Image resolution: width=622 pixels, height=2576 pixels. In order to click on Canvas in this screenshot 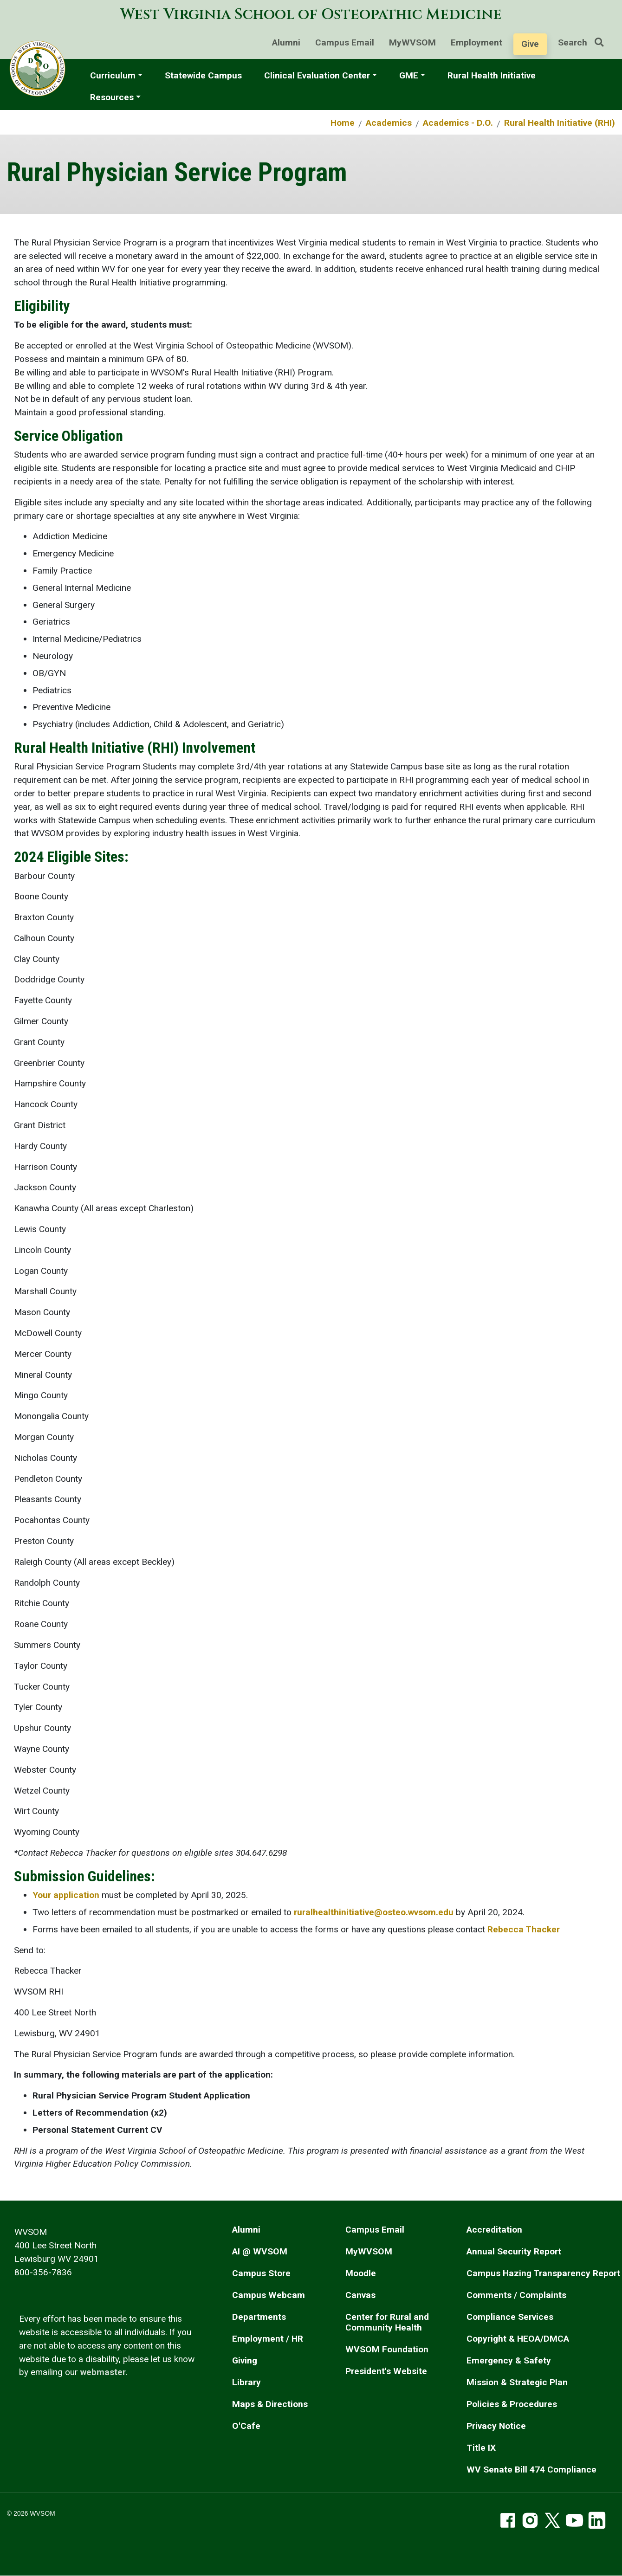, I will do `click(360, 2295)`.